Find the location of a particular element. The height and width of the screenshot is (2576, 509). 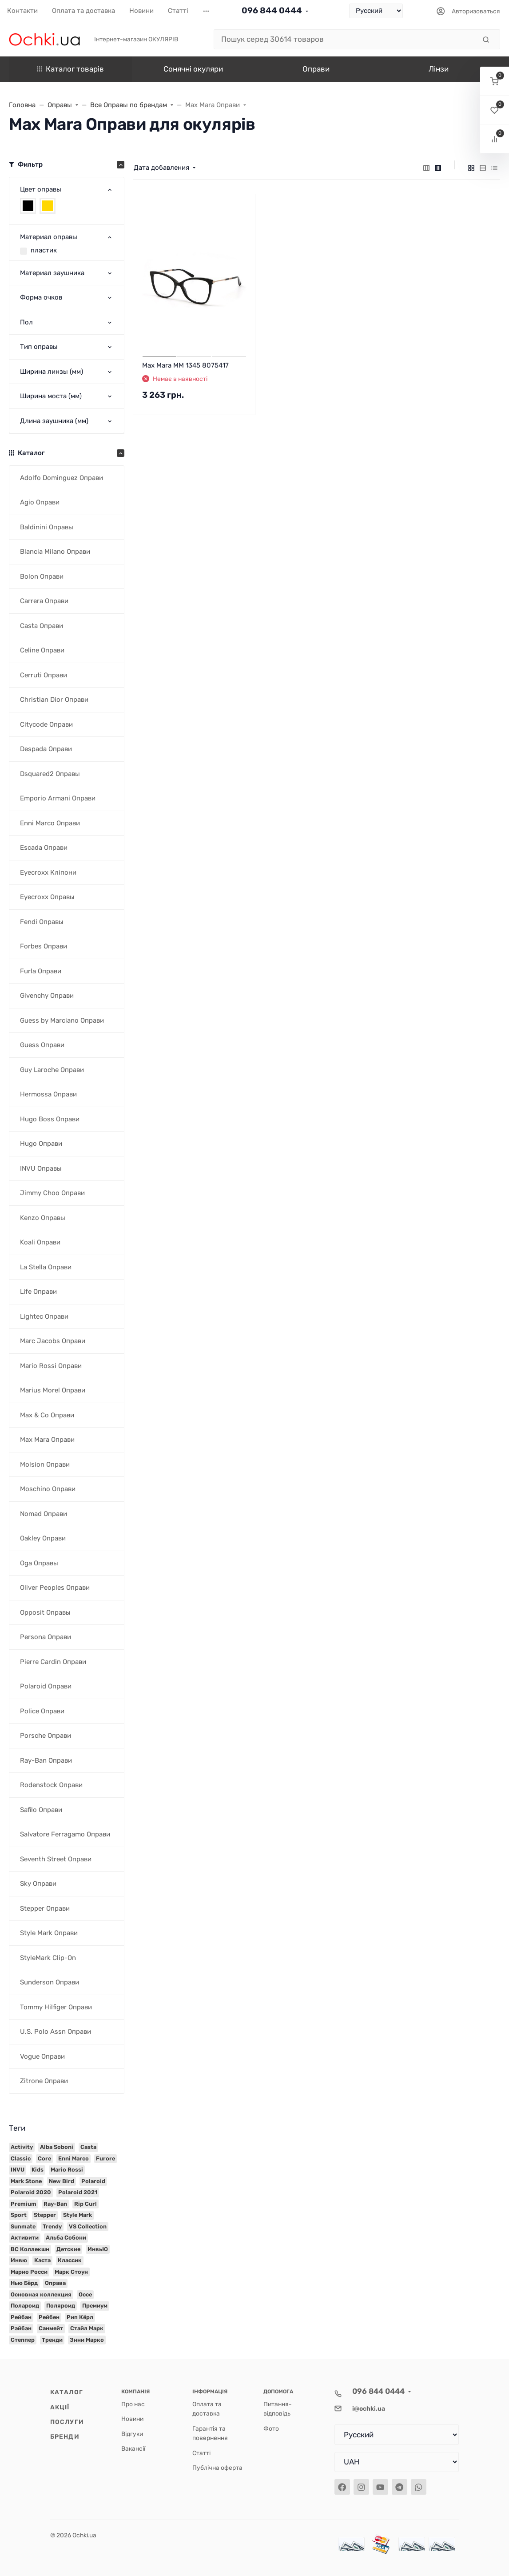

ВС Коллекшн is located at coordinates (30, 2249).